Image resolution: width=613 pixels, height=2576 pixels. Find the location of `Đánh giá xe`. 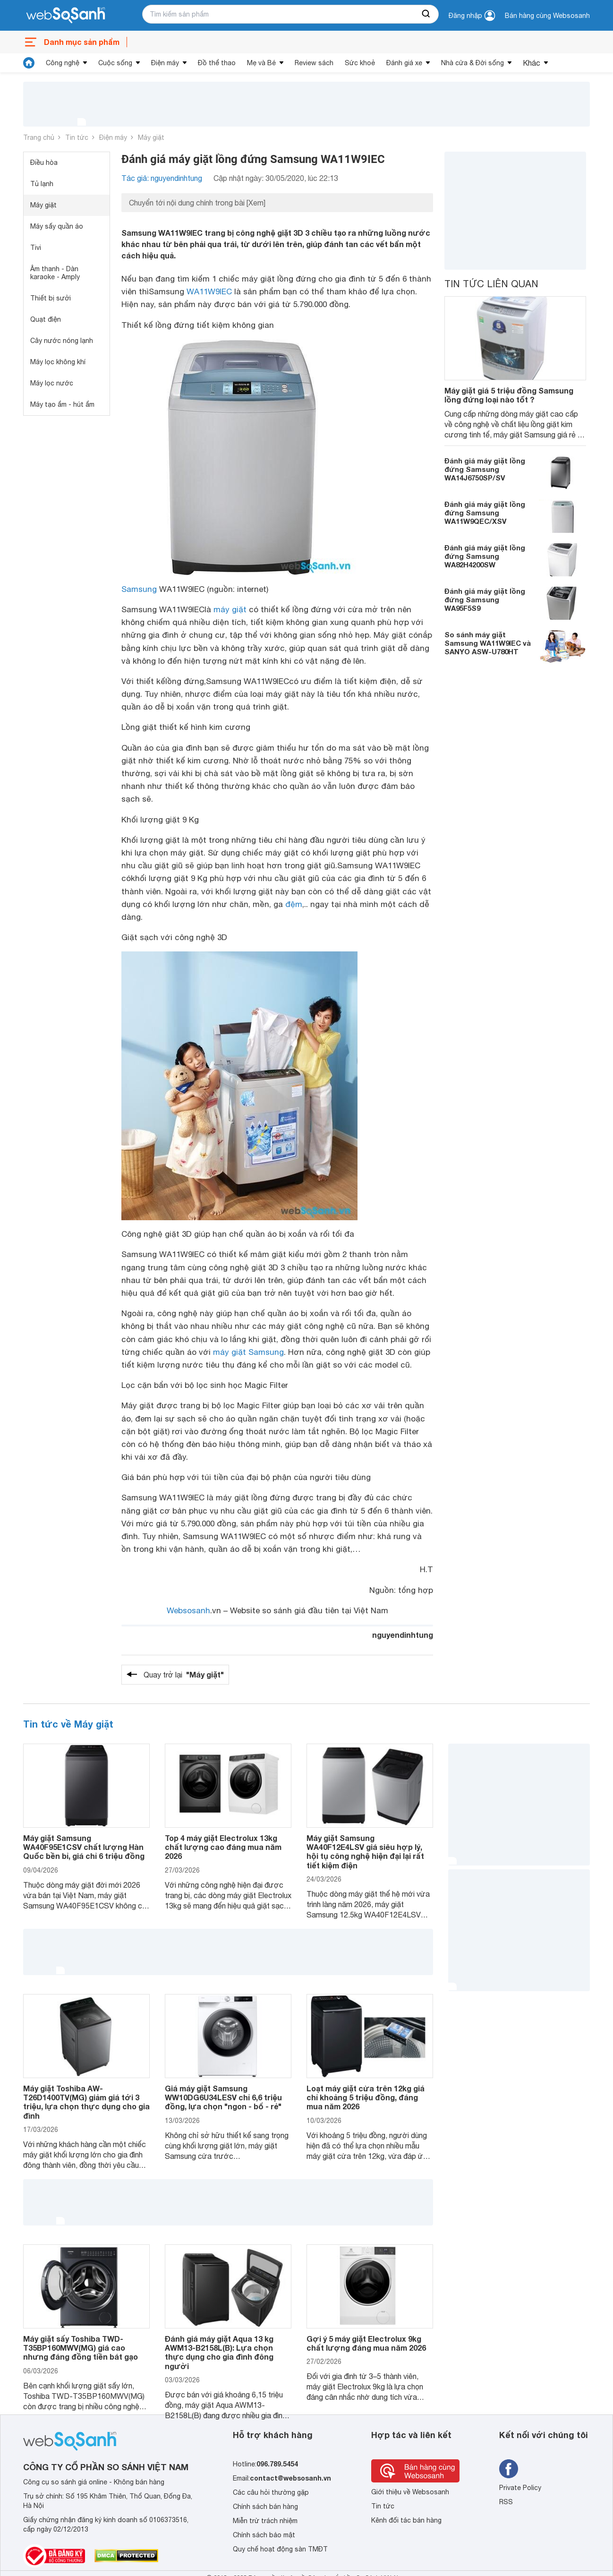

Đánh giá xe is located at coordinates (404, 63).